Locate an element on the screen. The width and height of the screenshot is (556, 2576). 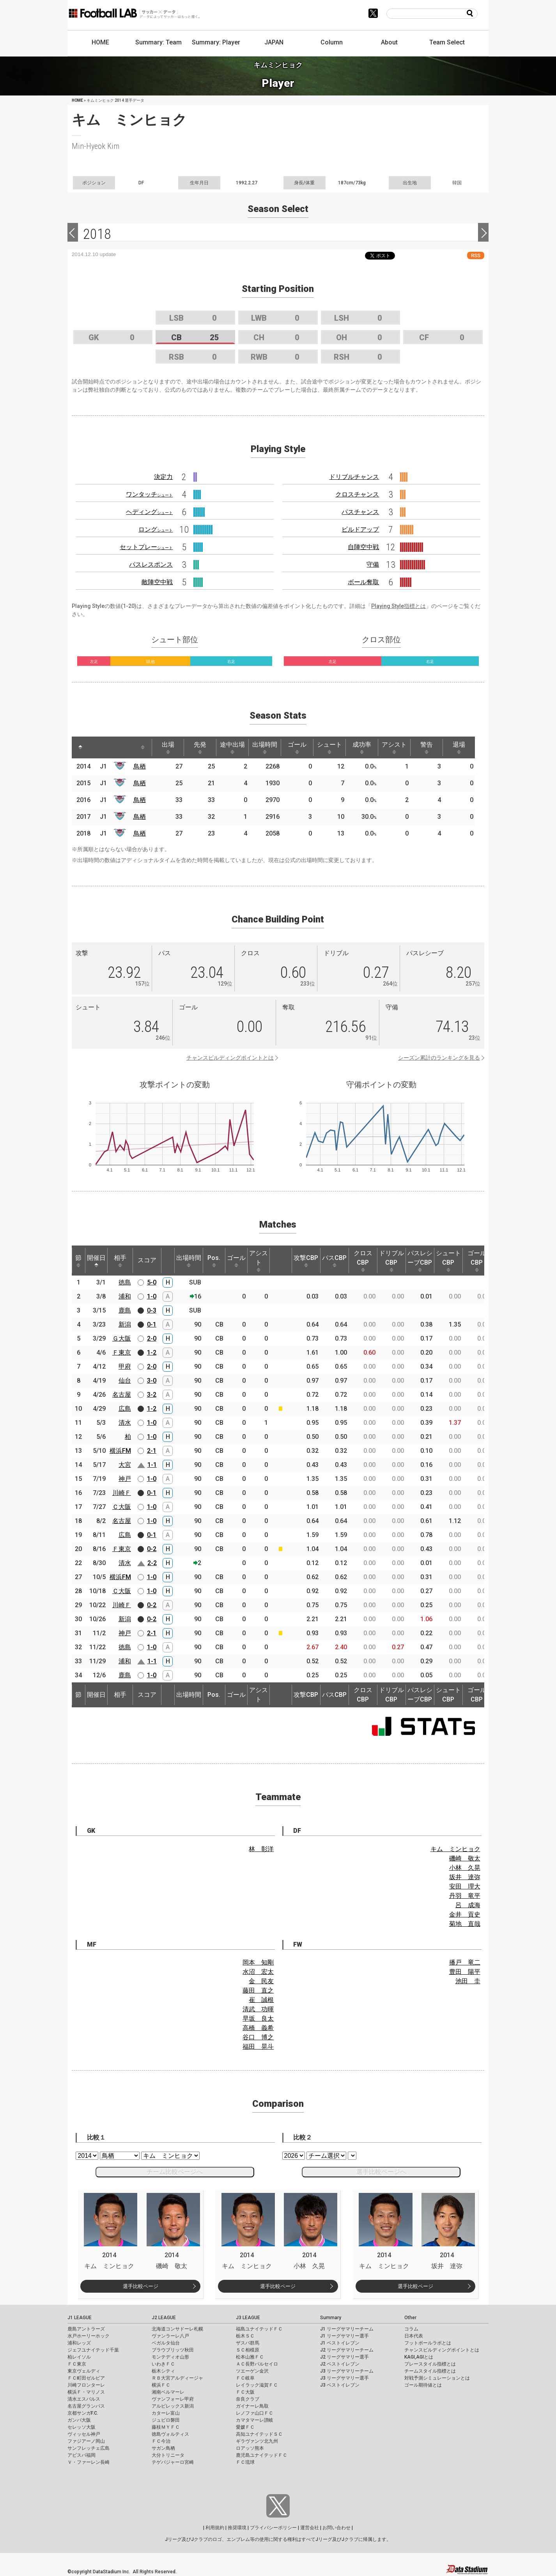
J1 ベストイレブン is located at coordinates (339, 2343).